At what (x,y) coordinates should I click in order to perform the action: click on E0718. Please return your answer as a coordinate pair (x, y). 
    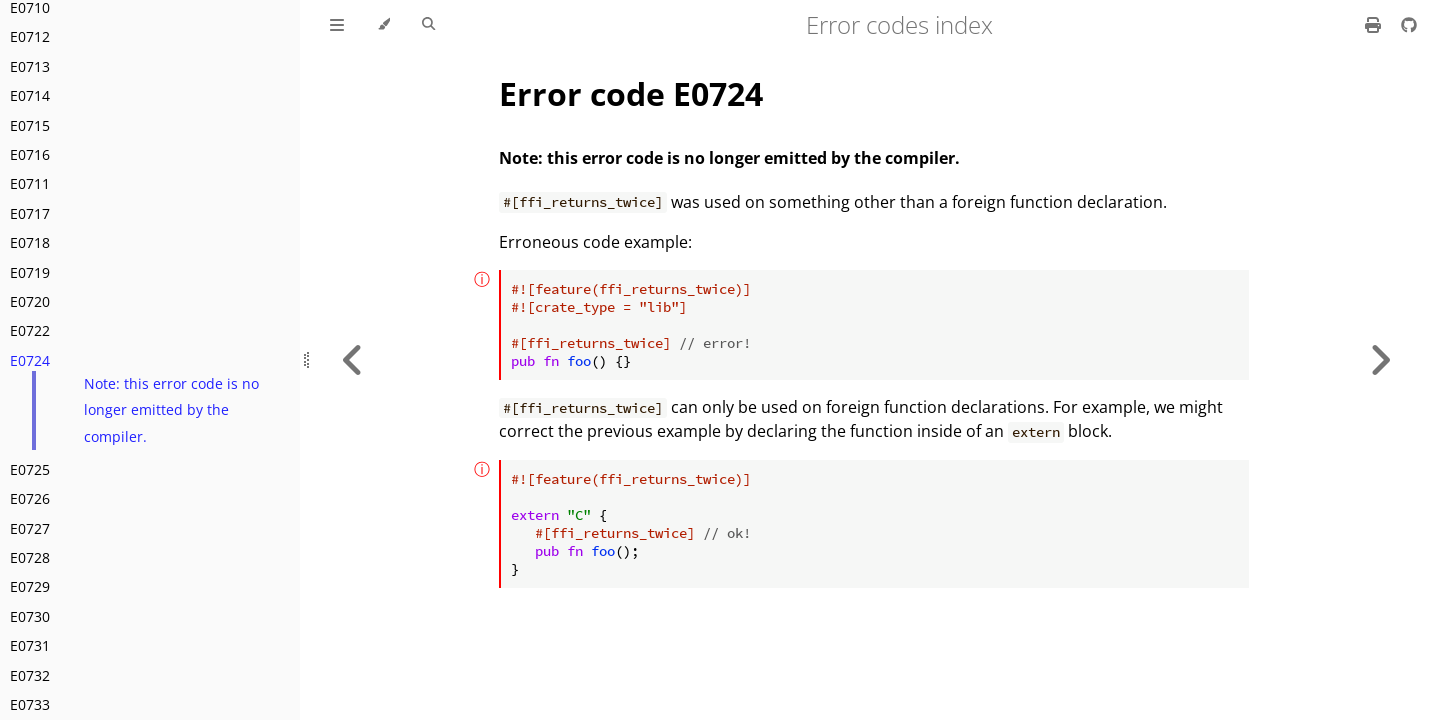
    Looking at the image, I should click on (30, 242).